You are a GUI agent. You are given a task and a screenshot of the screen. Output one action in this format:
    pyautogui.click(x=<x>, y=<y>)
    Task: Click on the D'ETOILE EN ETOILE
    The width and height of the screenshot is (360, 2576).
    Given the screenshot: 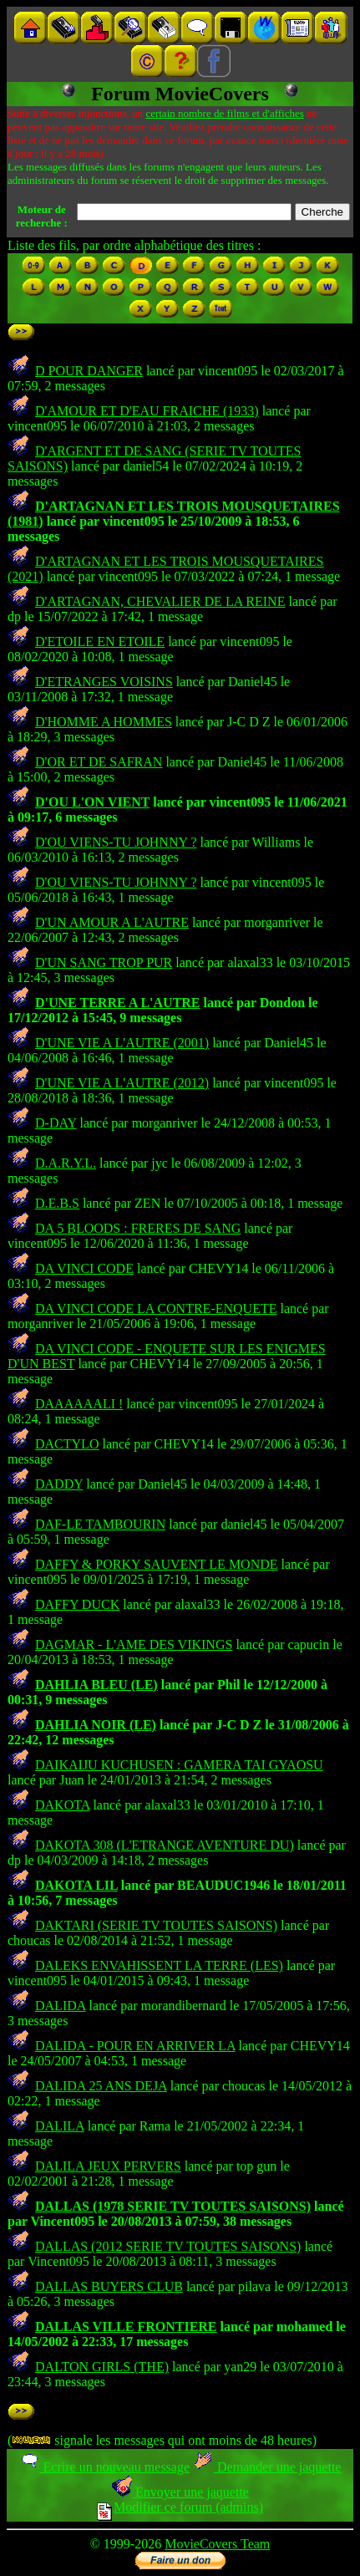 What is the action you would take?
    pyautogui.click(x=100, y=641)
    